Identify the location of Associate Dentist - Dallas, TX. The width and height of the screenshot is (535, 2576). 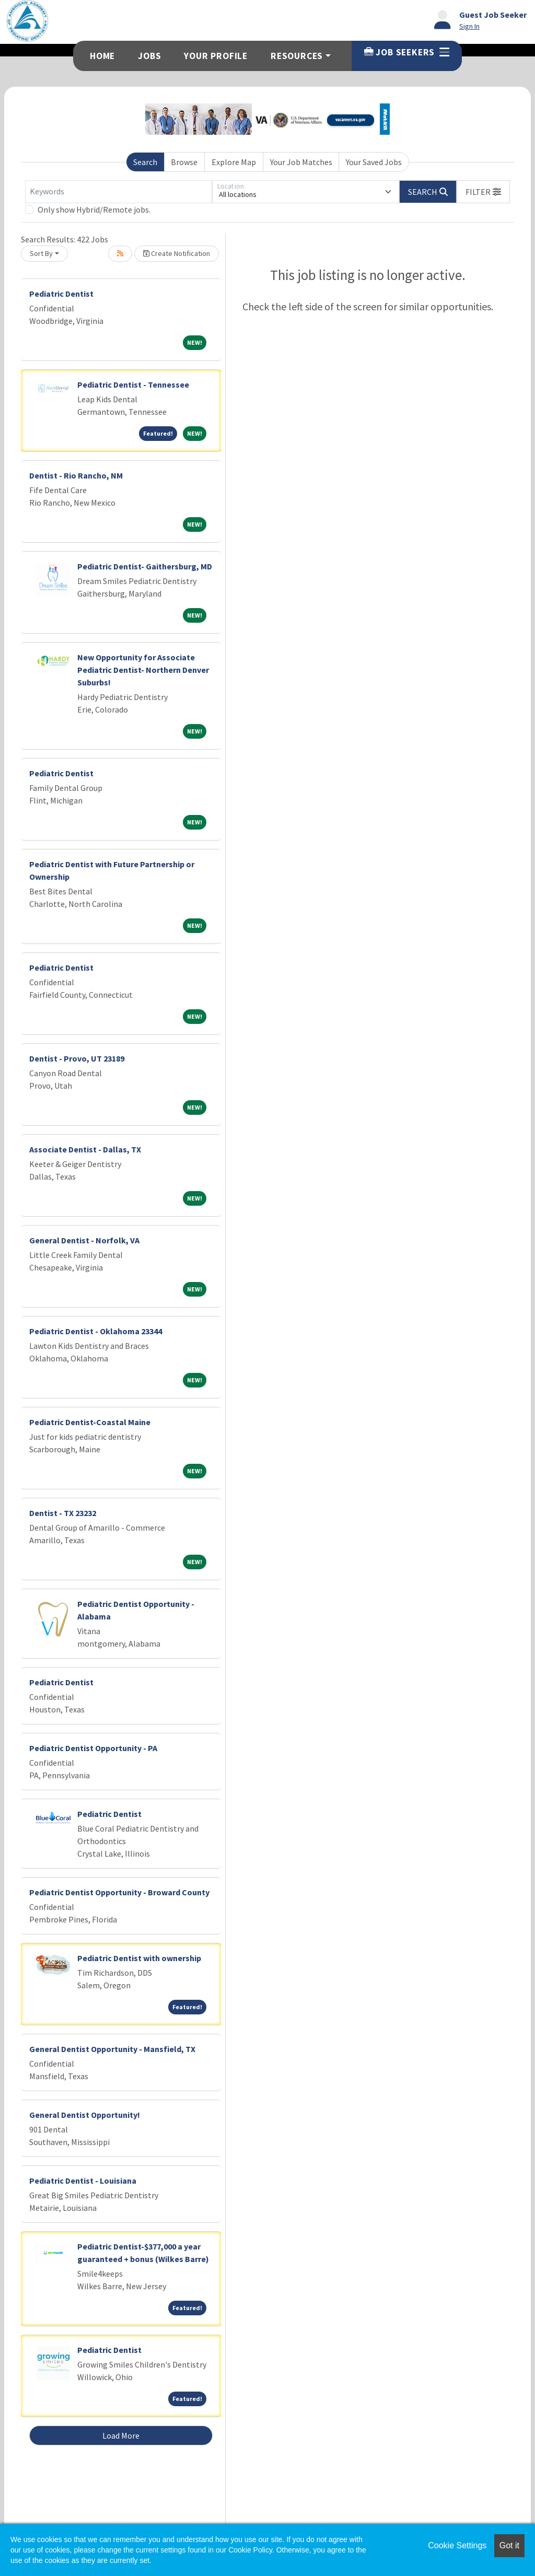
(85, 1149).